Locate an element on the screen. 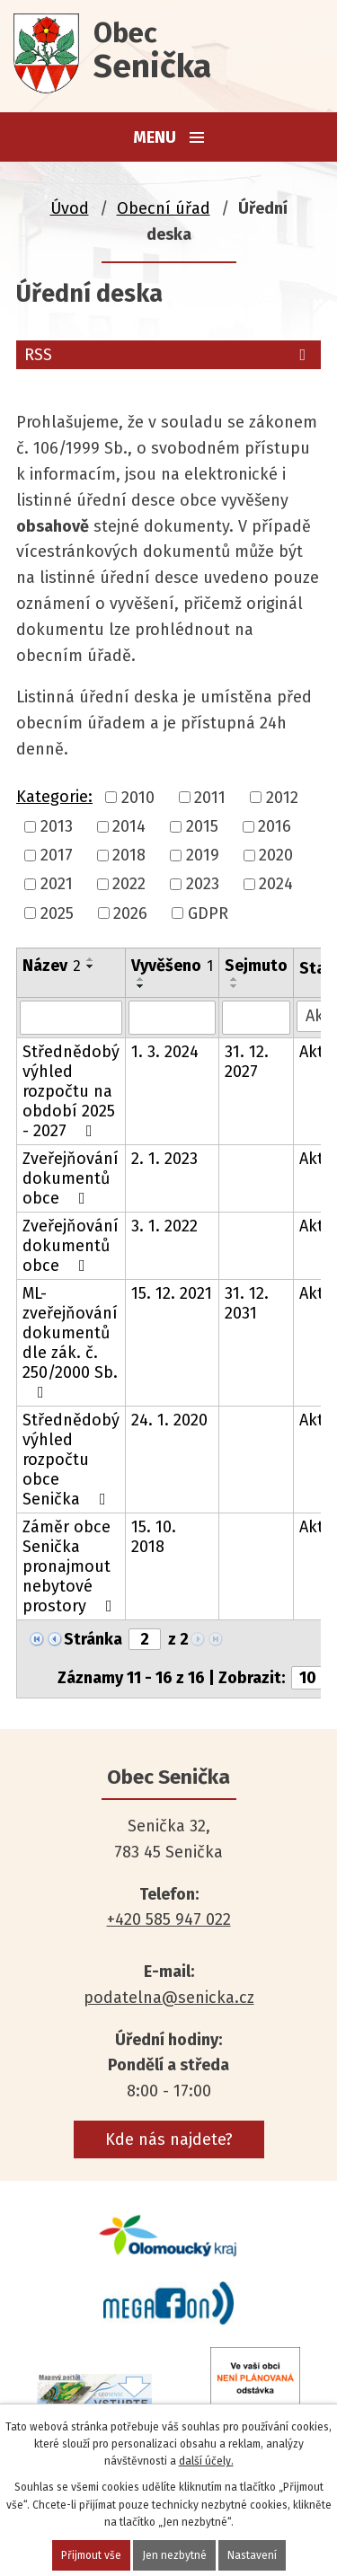  podatelna@senicka.cz is located at coordinates (169, 1997).